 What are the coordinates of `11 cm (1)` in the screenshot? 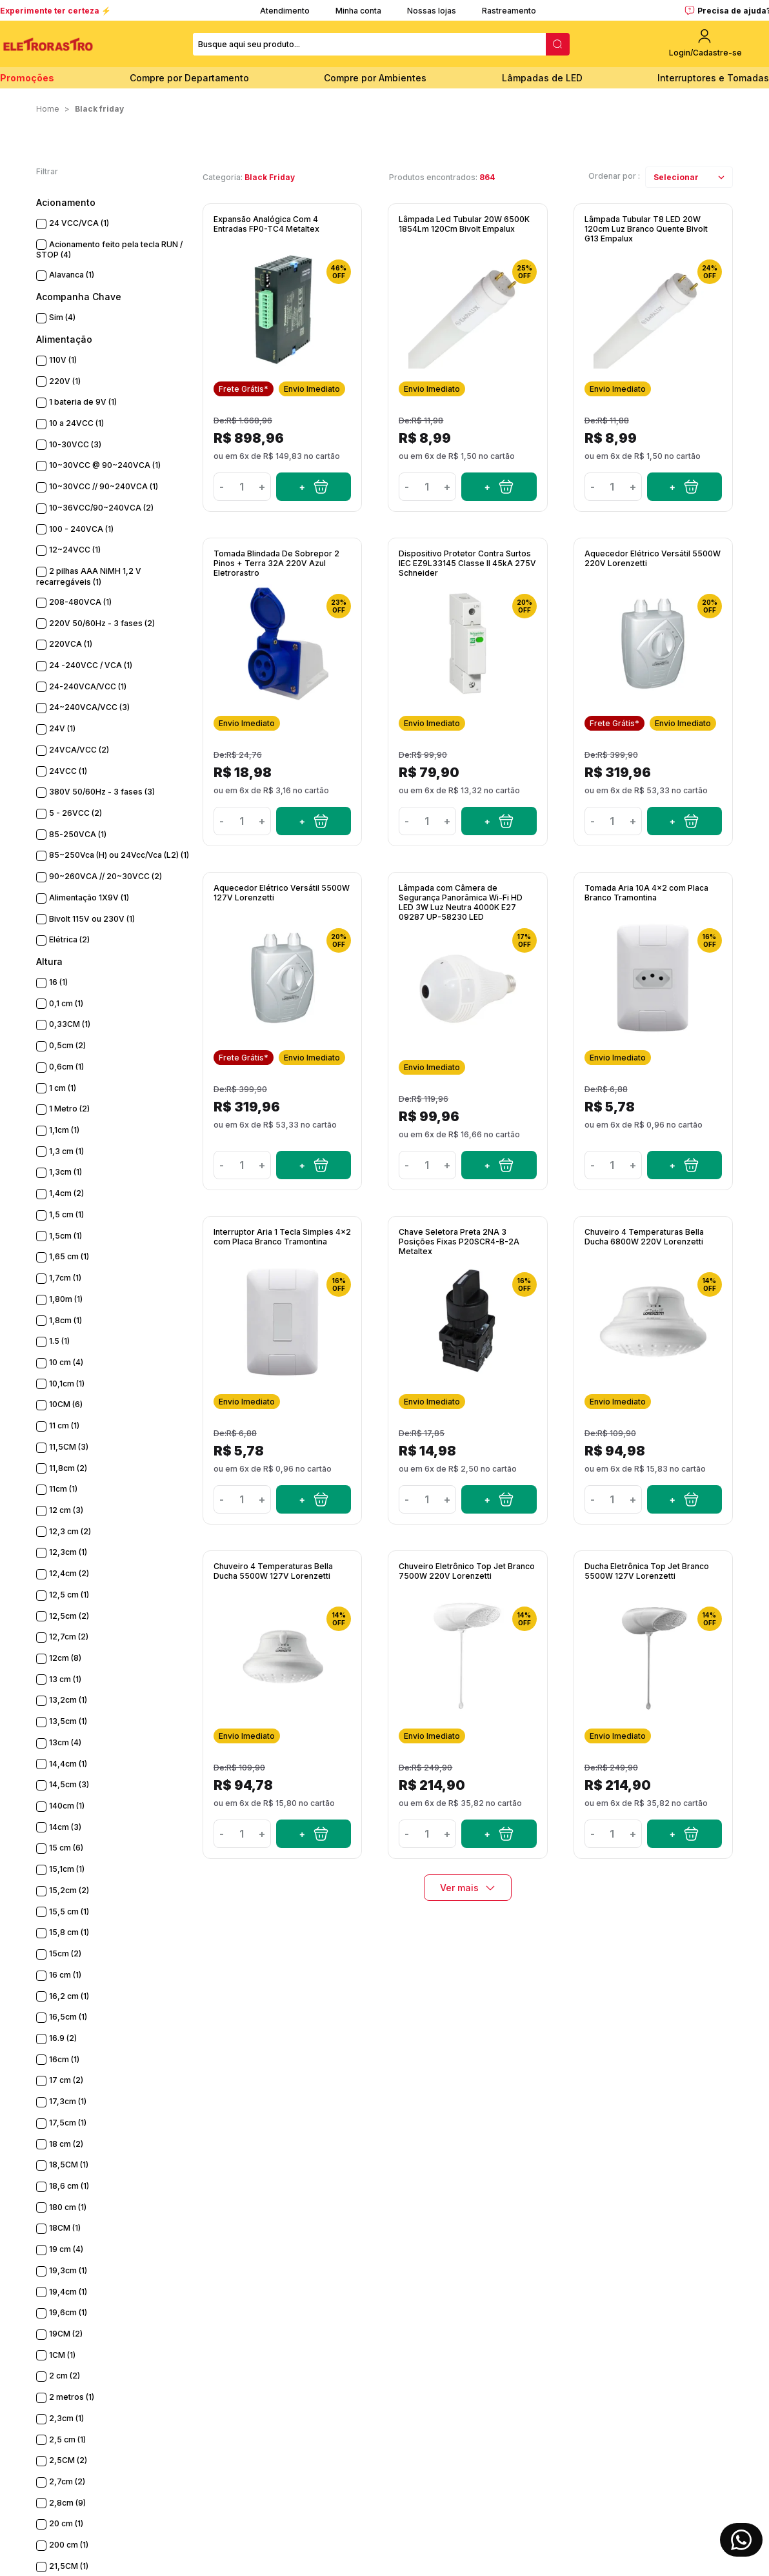 It's located at (64, 1425).